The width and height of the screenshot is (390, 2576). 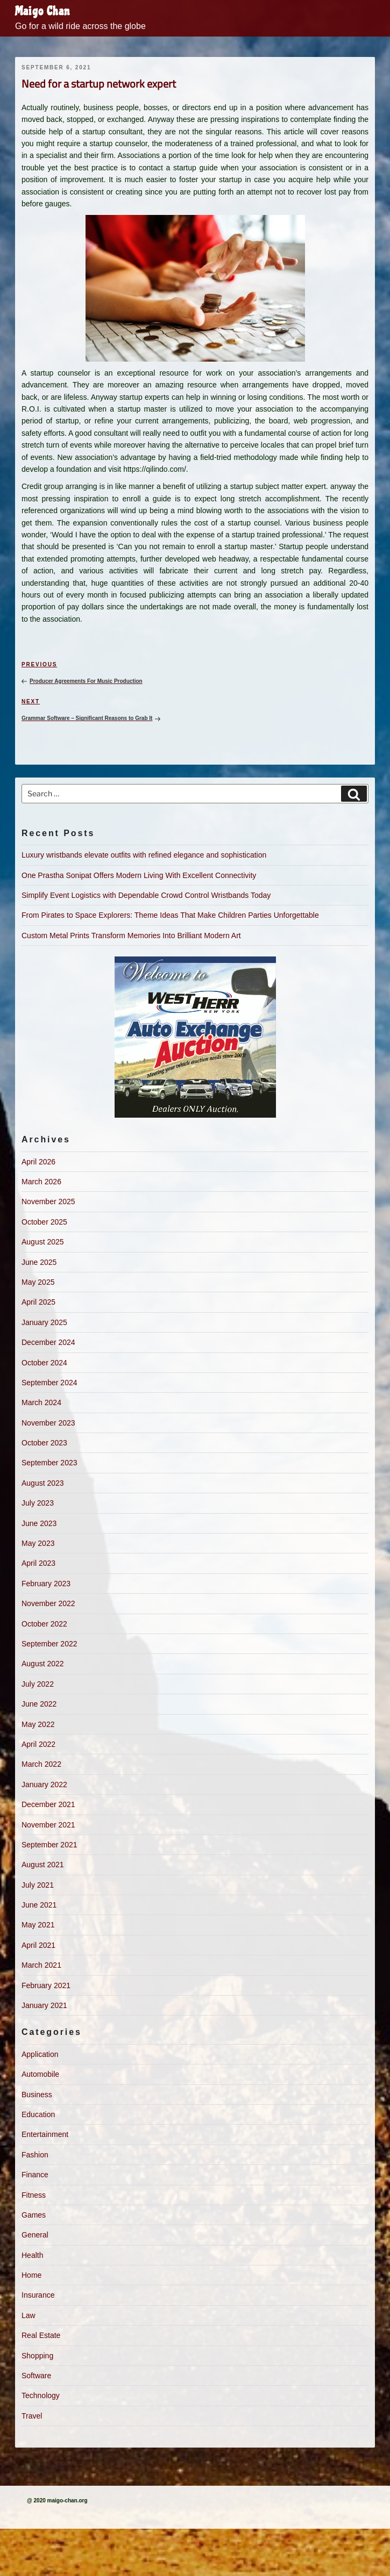 What do you see at coordinates (45, 2134) in the screenshot?
I see `Entertainment` at bounding box center [45, 2134].